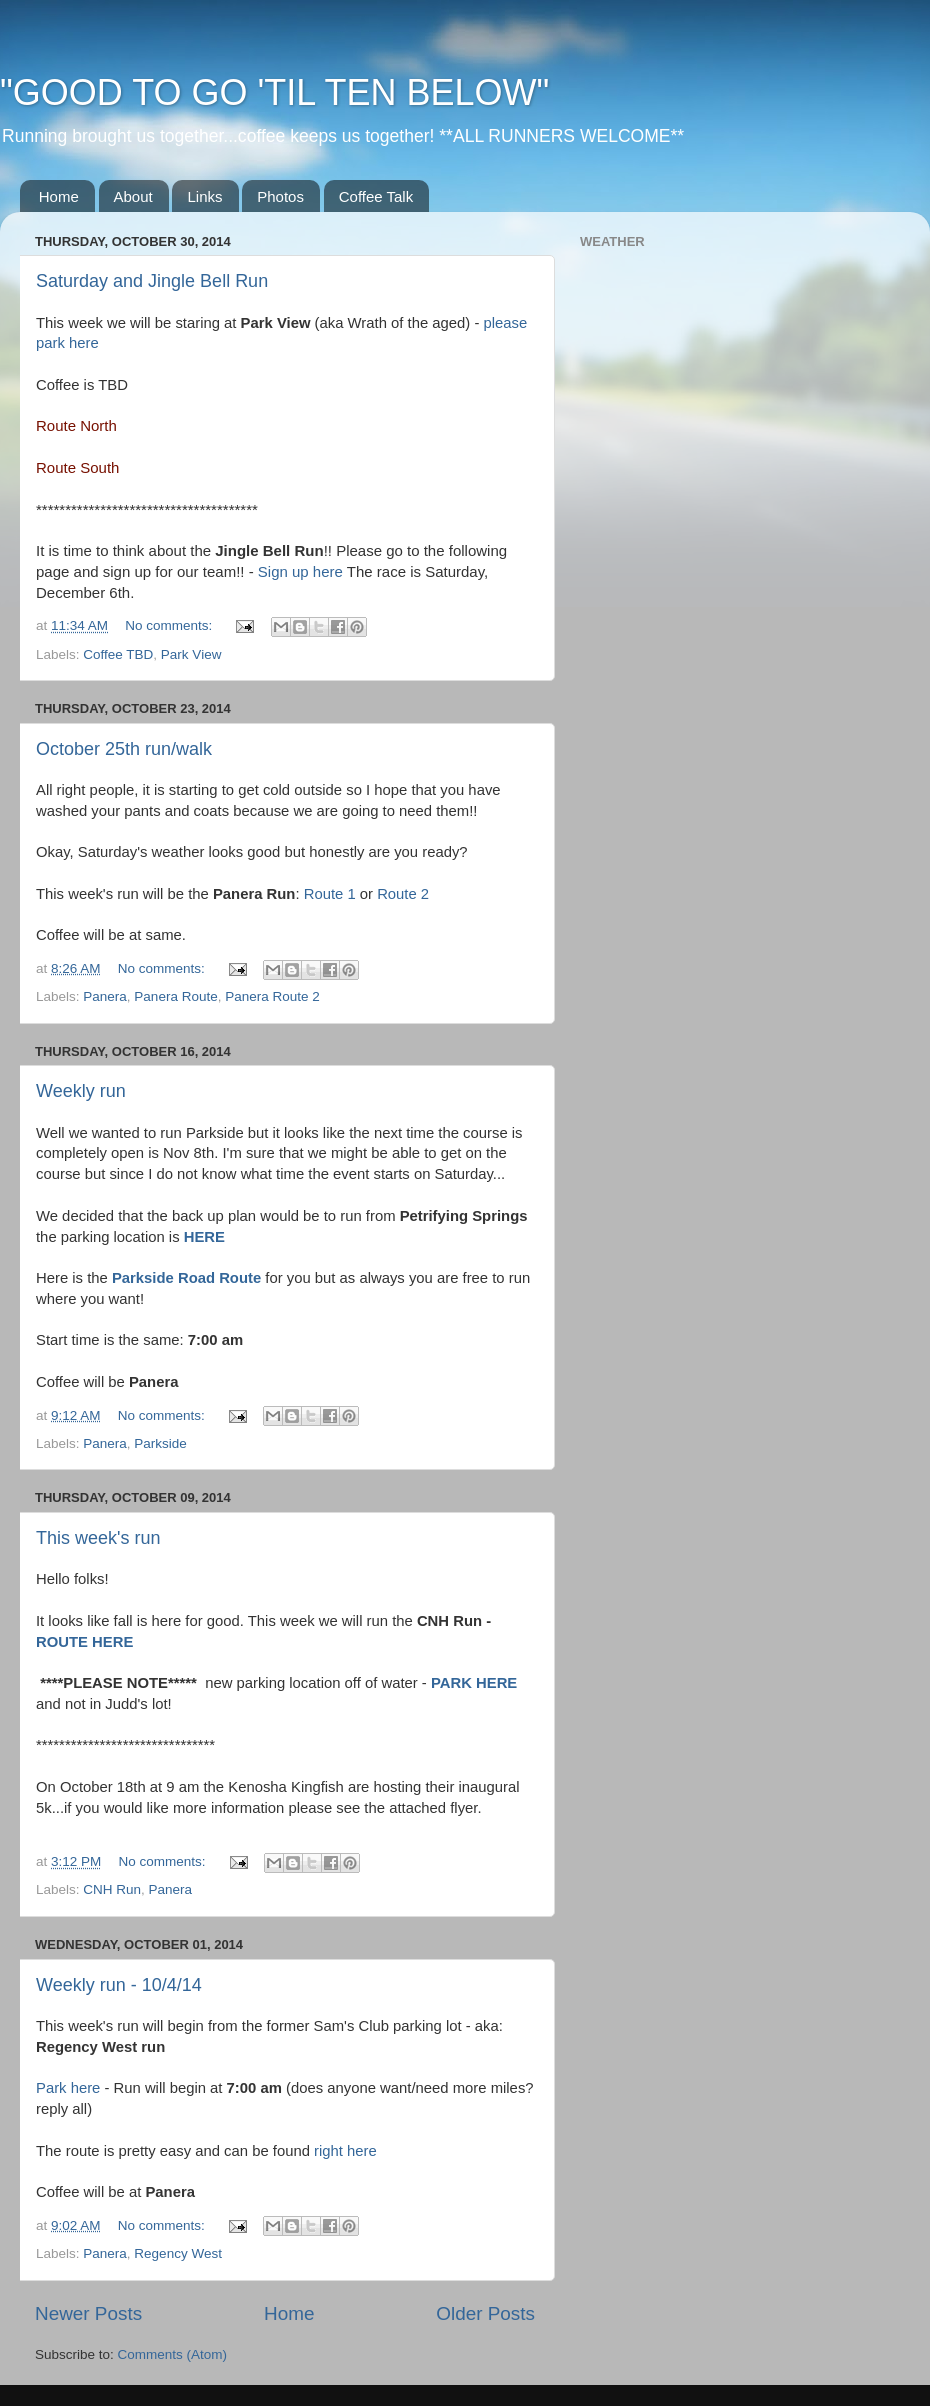 The image size is (930, 2406). I want to click on Comments (Atom), so click(173, 2354).